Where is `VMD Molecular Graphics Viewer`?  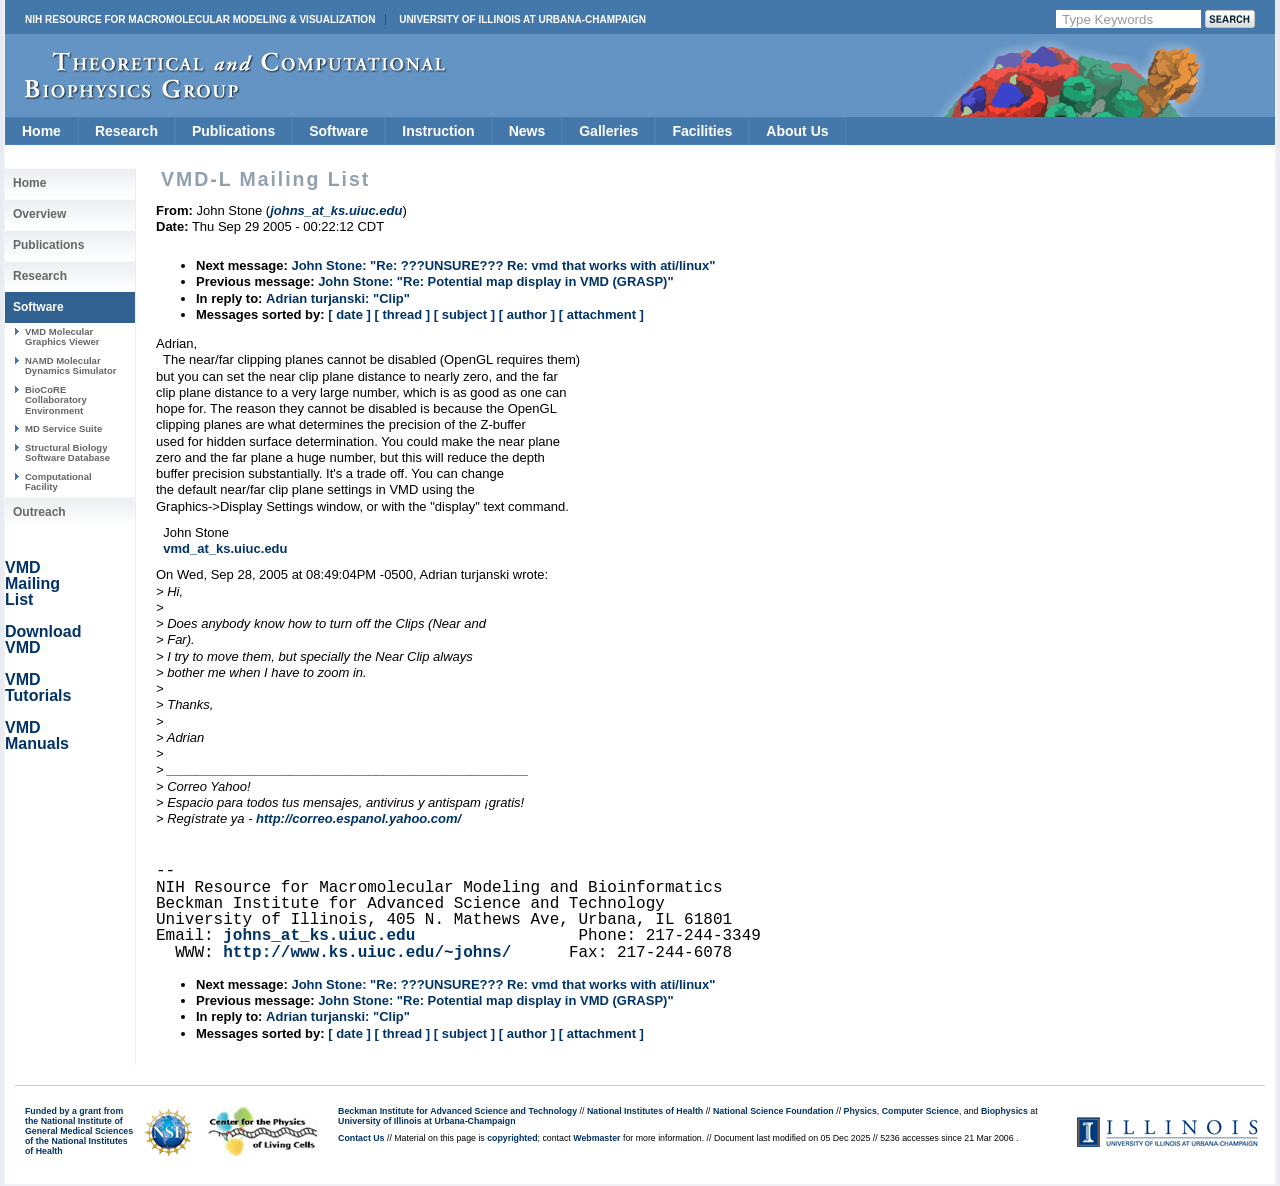
VMD Molecular Graphics Viewer is located at coordinates (62, 336).